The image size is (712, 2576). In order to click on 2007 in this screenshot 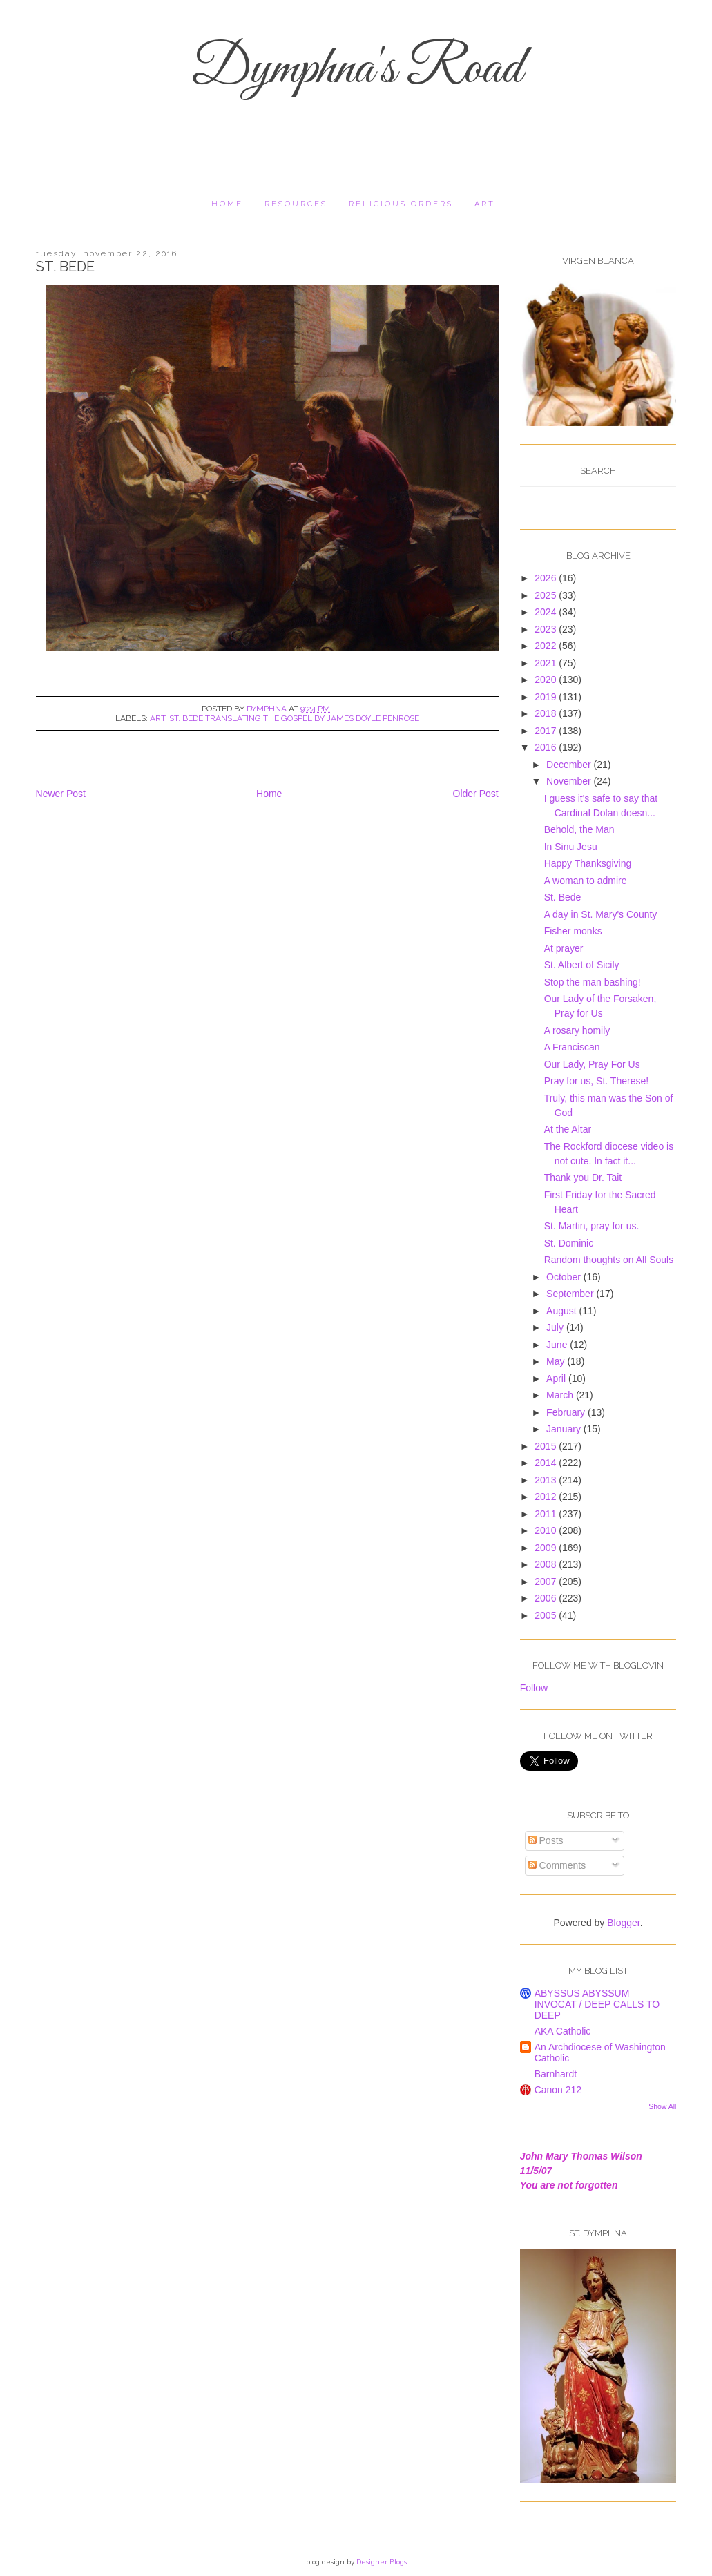, I will do `click(547, 1581)`.